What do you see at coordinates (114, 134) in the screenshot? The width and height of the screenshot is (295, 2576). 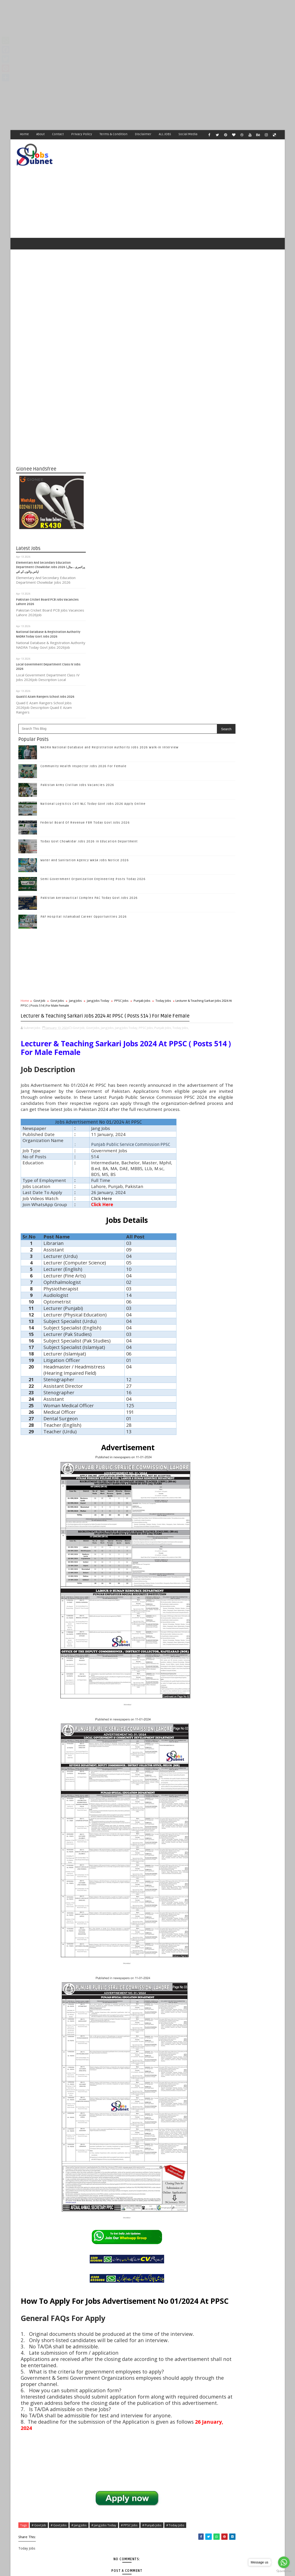 I see `Terms & Condition` at bounding box center [114, 134].